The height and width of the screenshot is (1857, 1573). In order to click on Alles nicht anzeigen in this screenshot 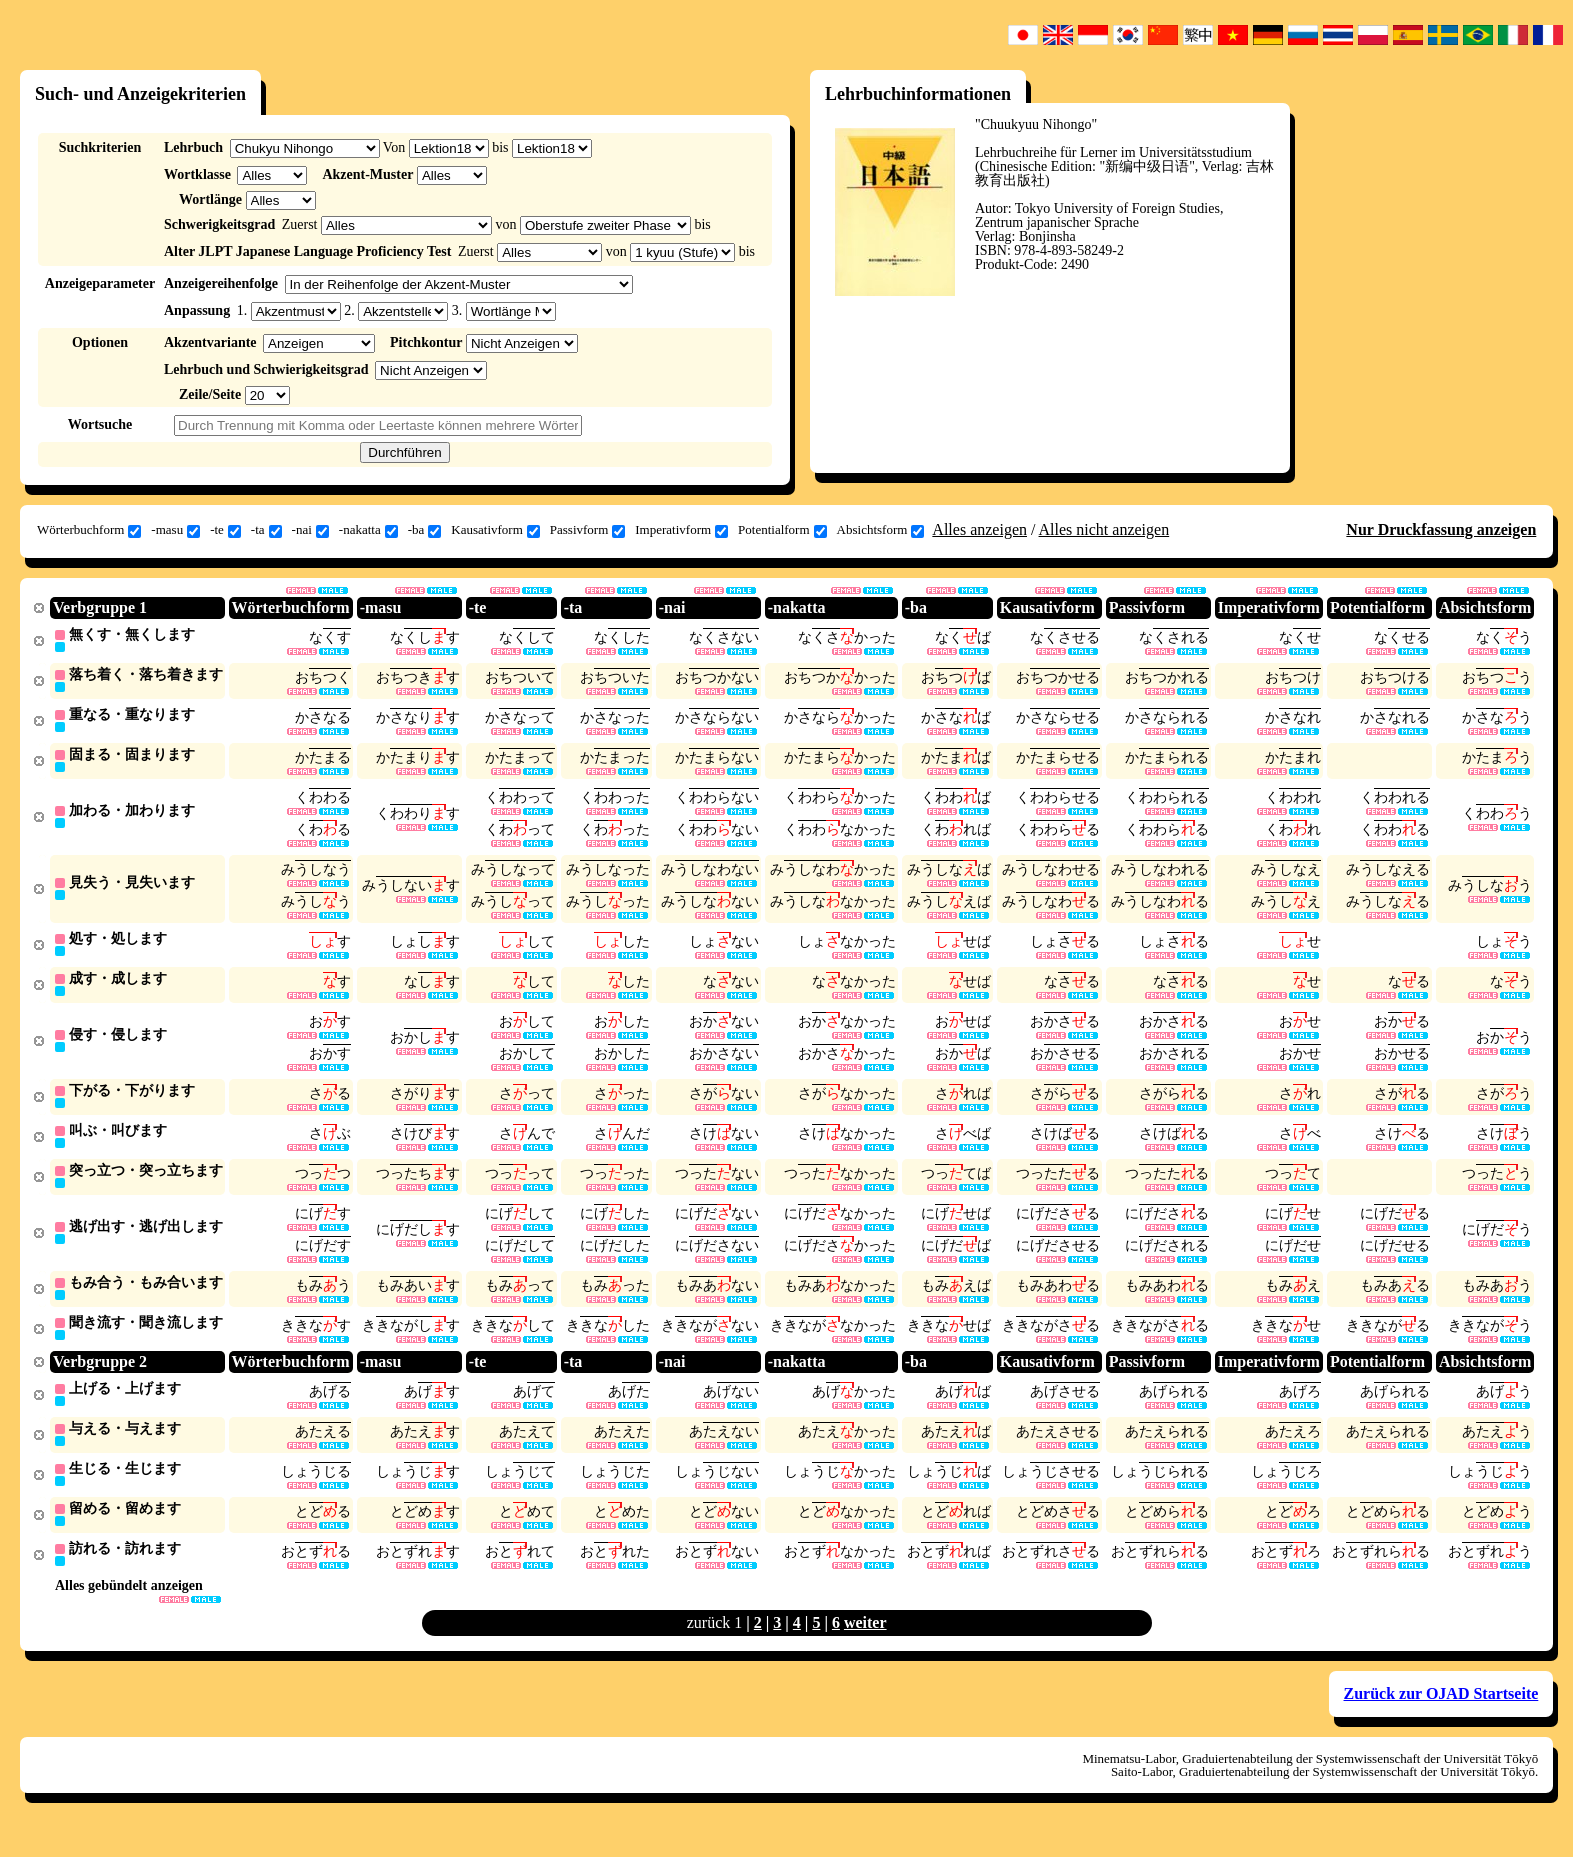, I will do `click(1104, 529)`.